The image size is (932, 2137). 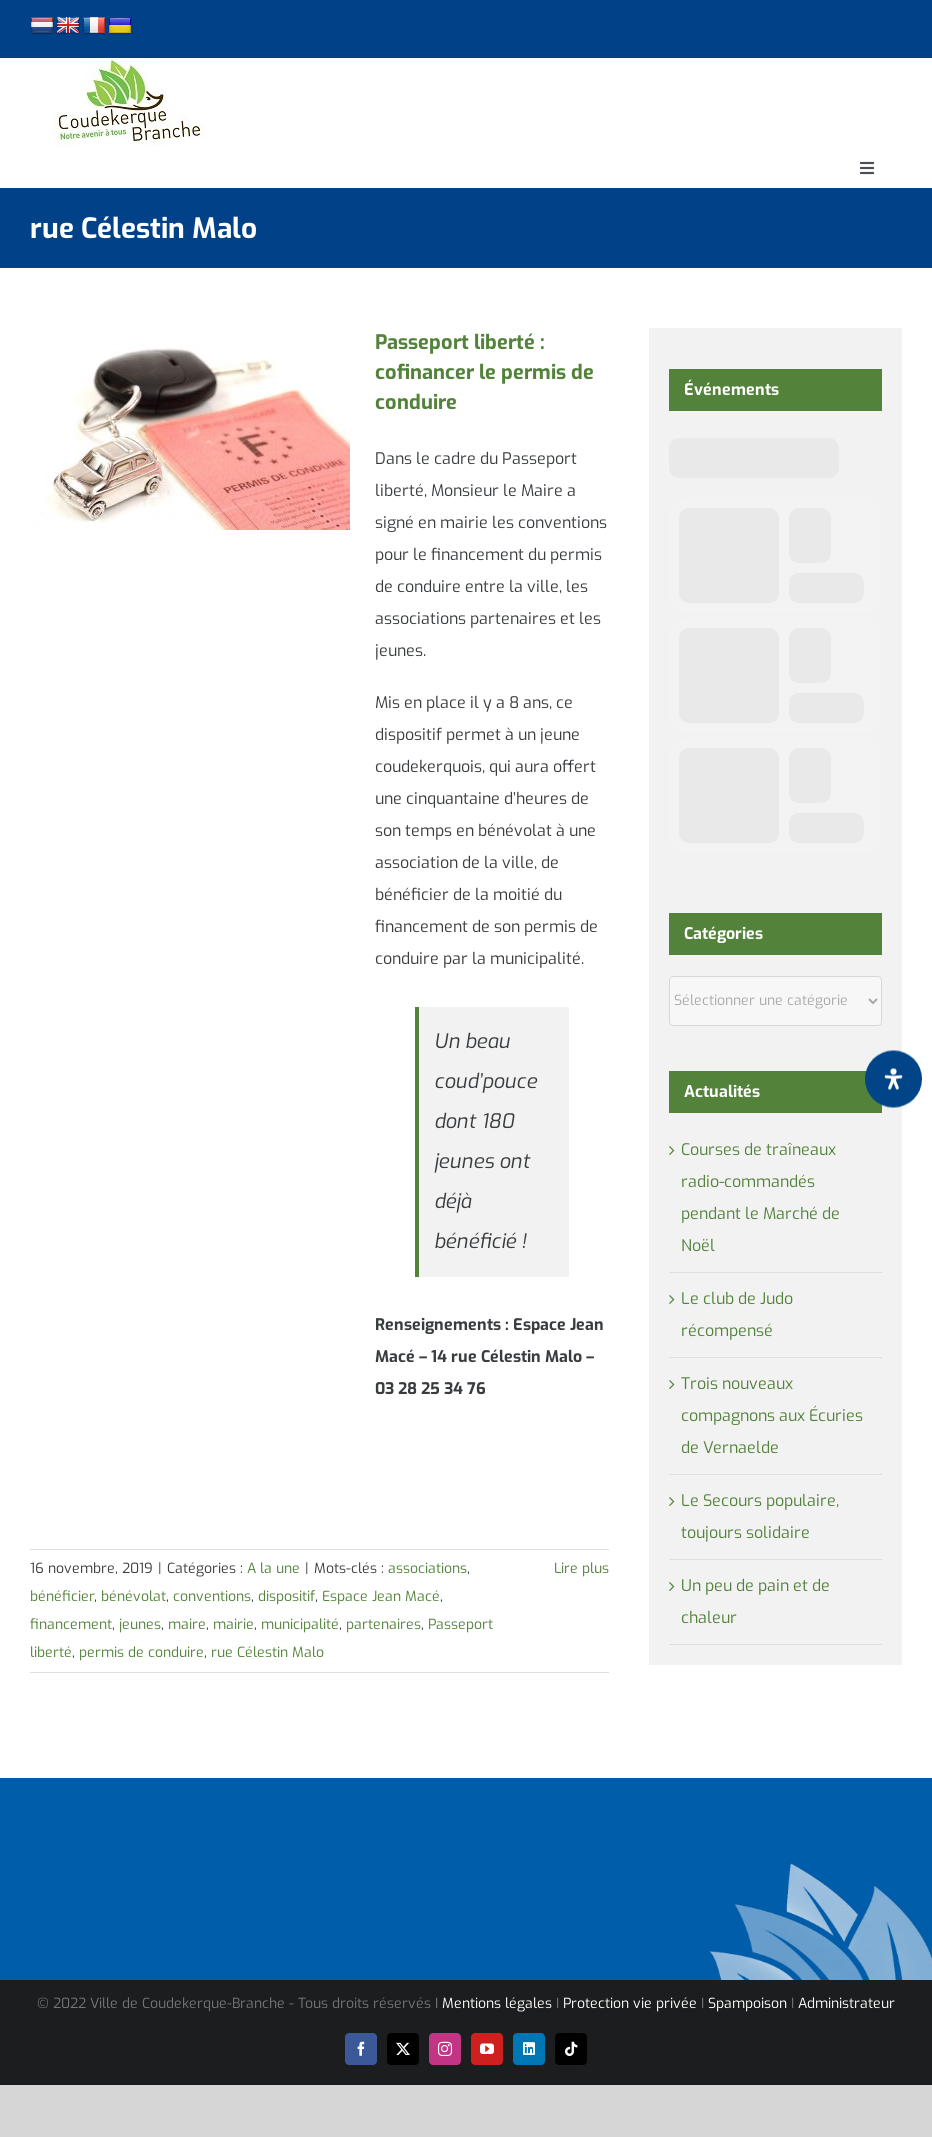 What do you see at coordinates (62, 1596) in the screenshot?
I see `bénéficier` at bounding box center [62, 1596].